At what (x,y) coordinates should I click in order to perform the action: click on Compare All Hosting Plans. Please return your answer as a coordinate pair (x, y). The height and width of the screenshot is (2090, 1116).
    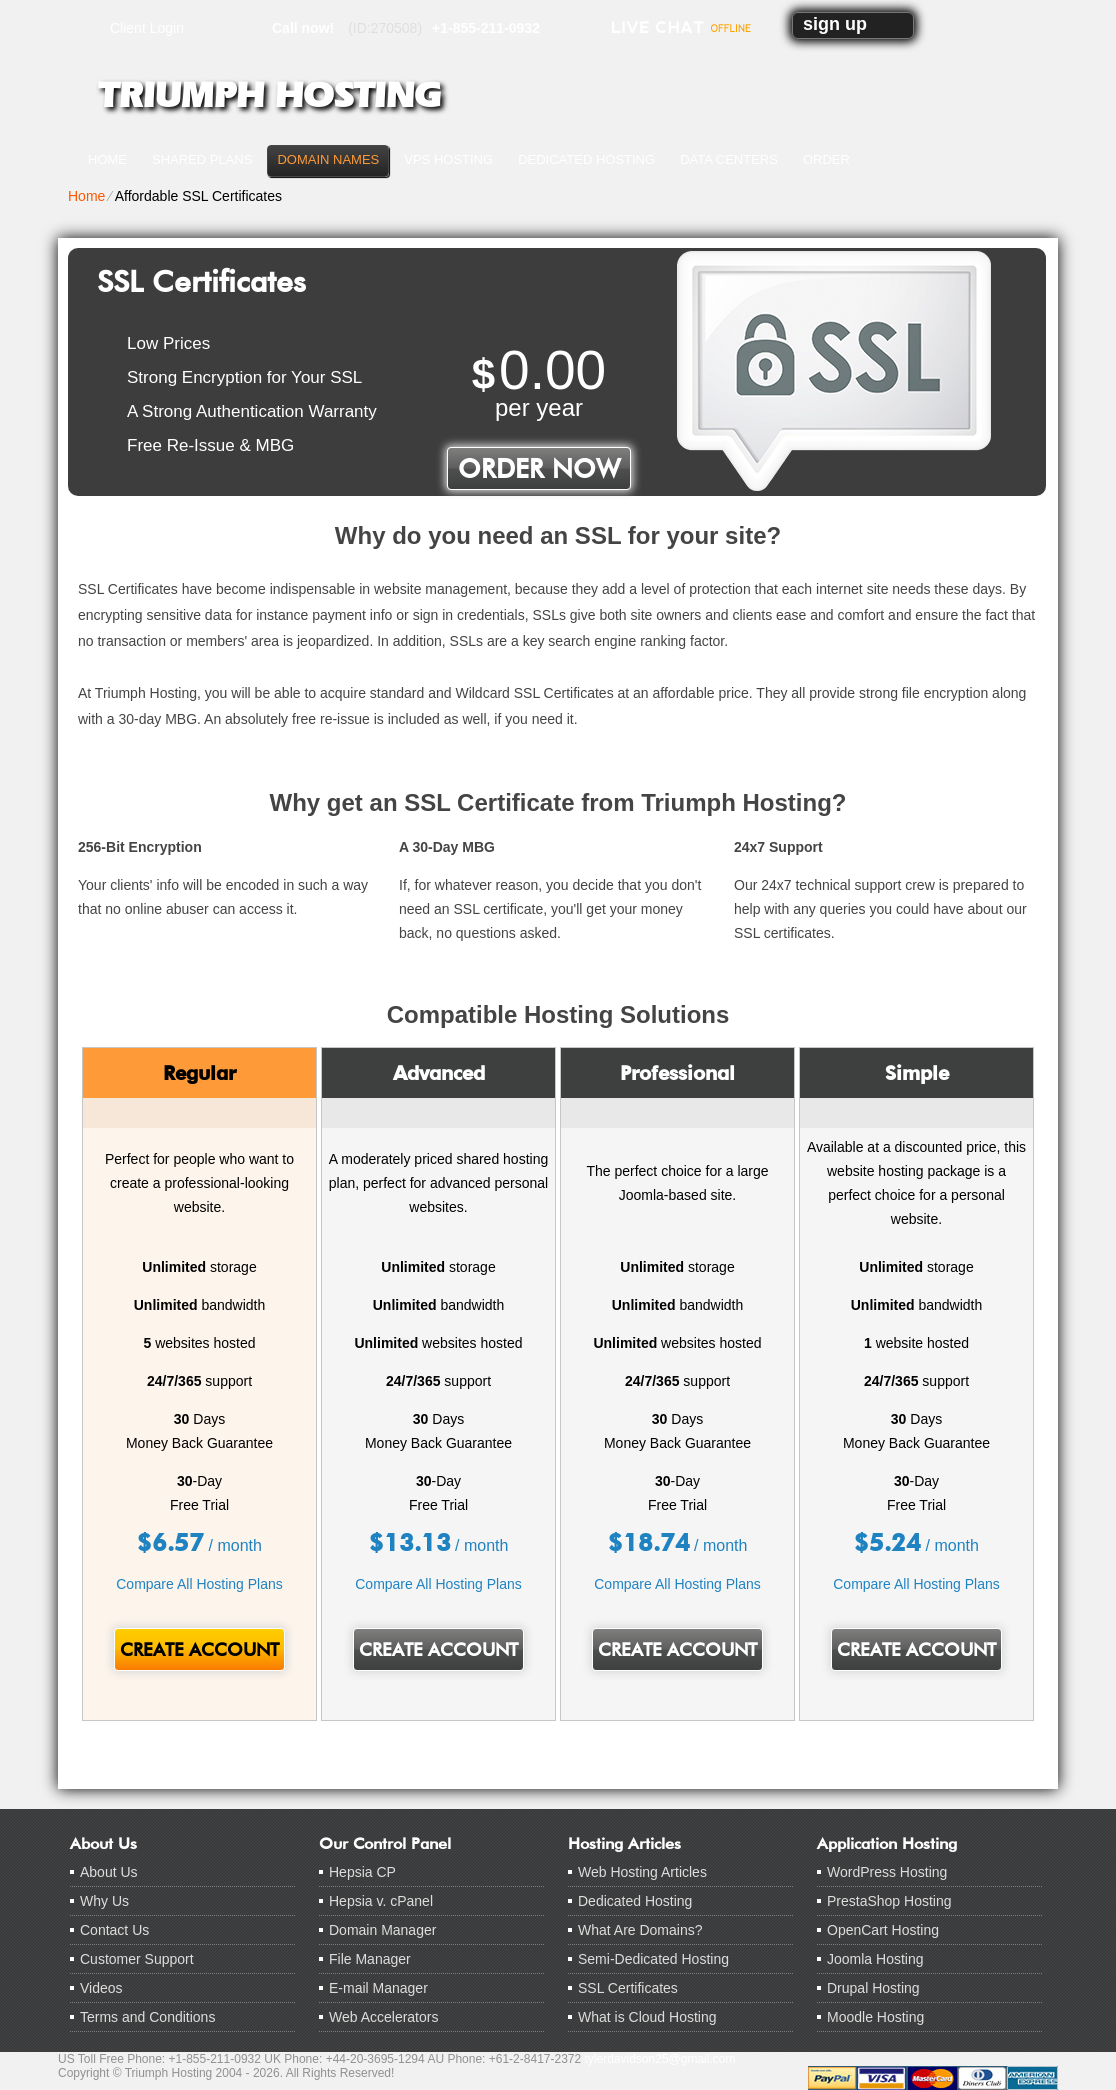
    Looking at the image, I should click on (199, 1584).